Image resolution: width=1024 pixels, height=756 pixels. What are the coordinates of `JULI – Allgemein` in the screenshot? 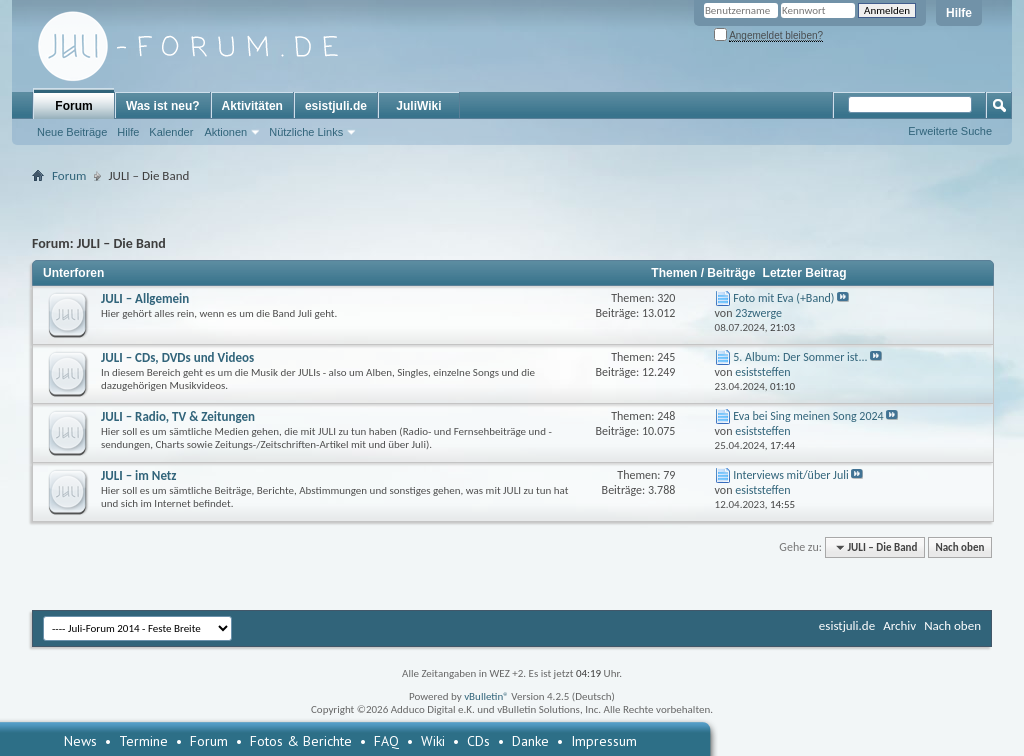 It's located at (145, 298).